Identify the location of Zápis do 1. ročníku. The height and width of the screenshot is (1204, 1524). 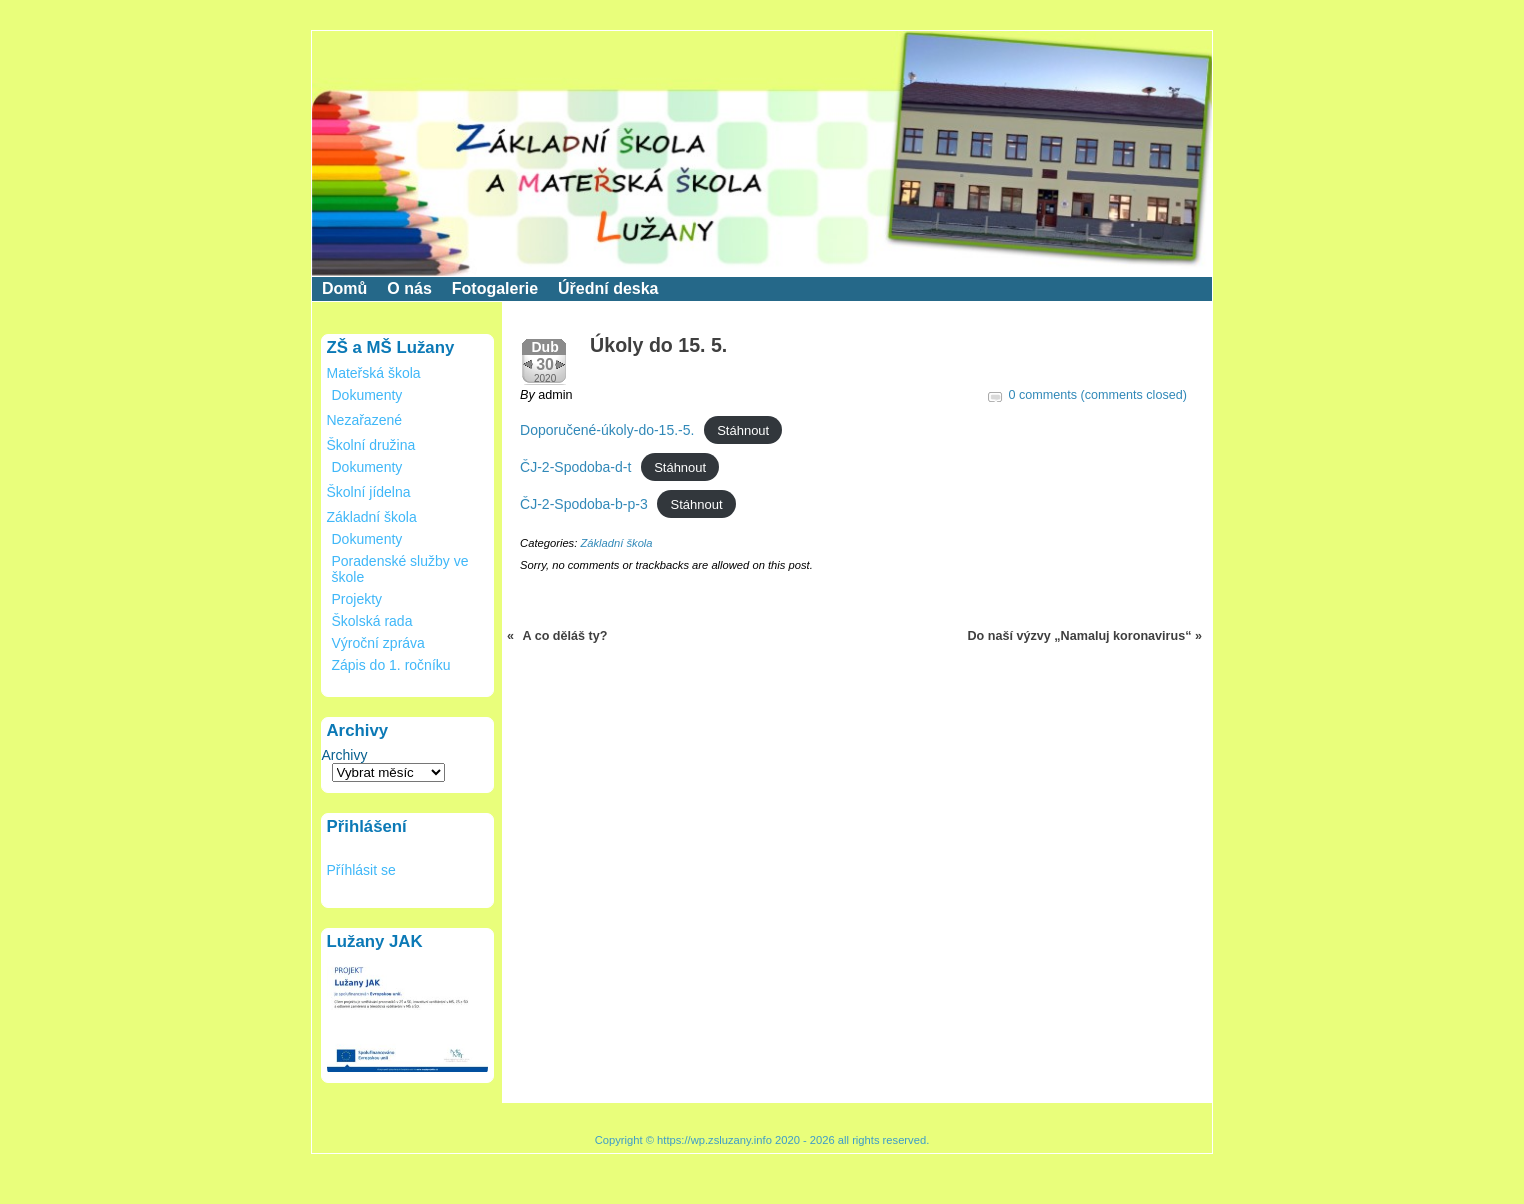
(391, 665).